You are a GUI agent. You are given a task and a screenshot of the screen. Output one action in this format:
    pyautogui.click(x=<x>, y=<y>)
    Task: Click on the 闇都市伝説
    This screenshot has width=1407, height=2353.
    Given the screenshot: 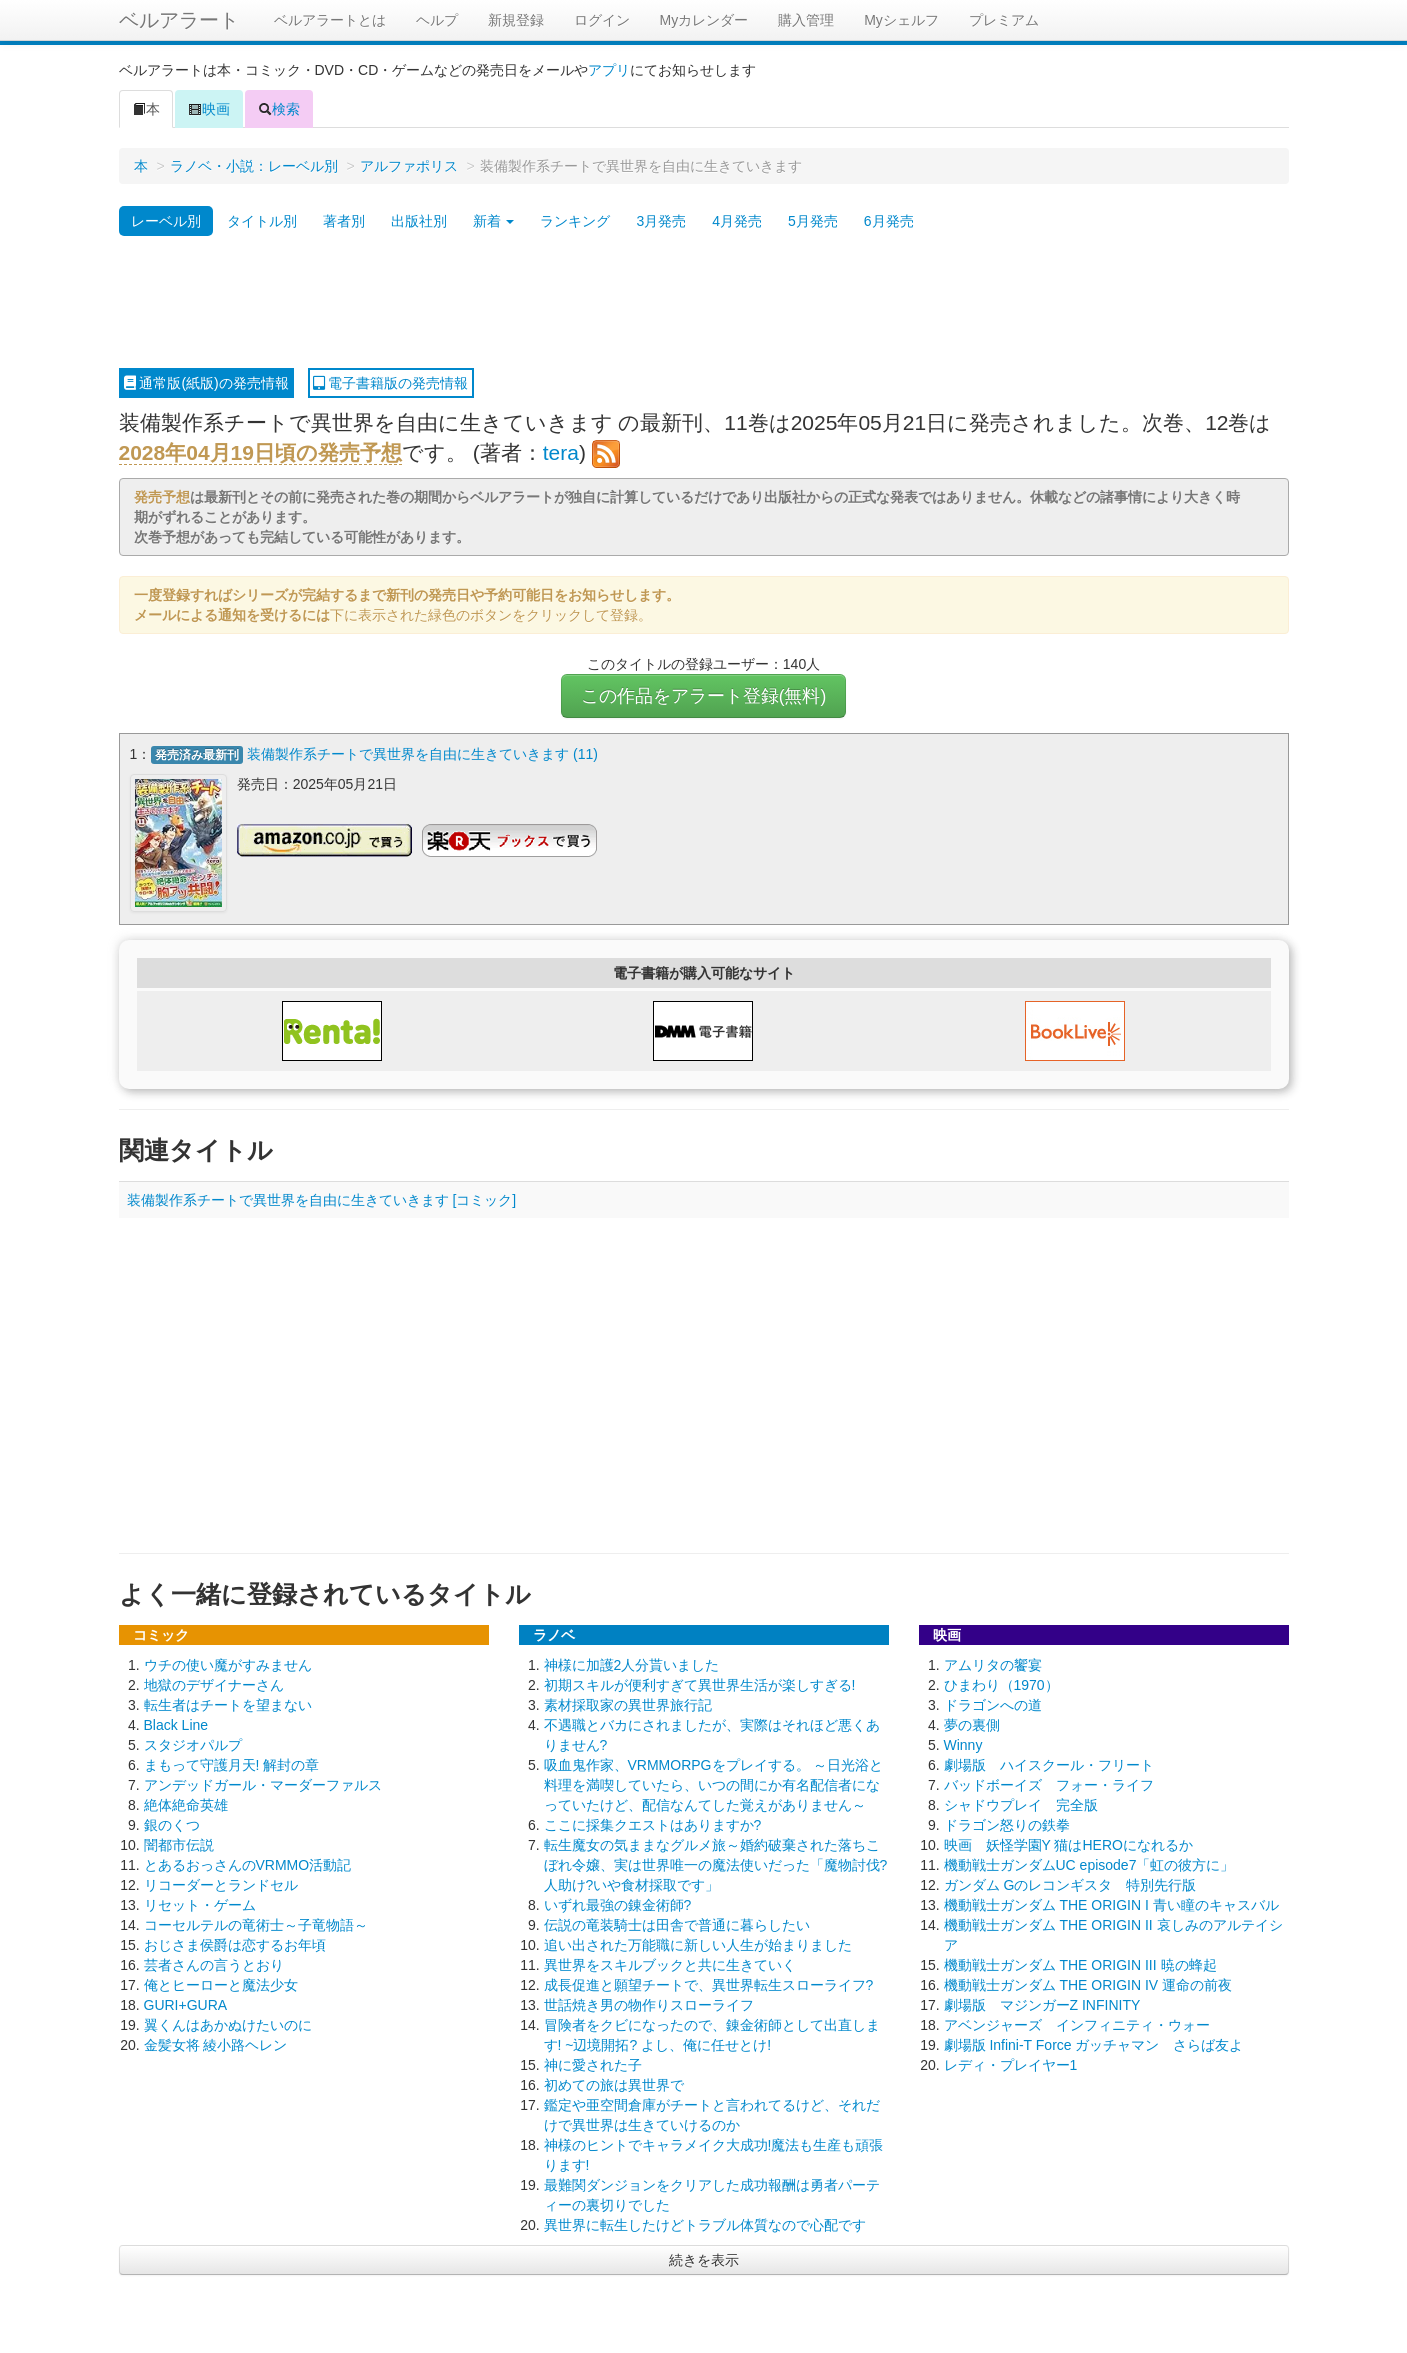 What is the action you would take?
    pyautogui.click(x=179, y=1843)
    